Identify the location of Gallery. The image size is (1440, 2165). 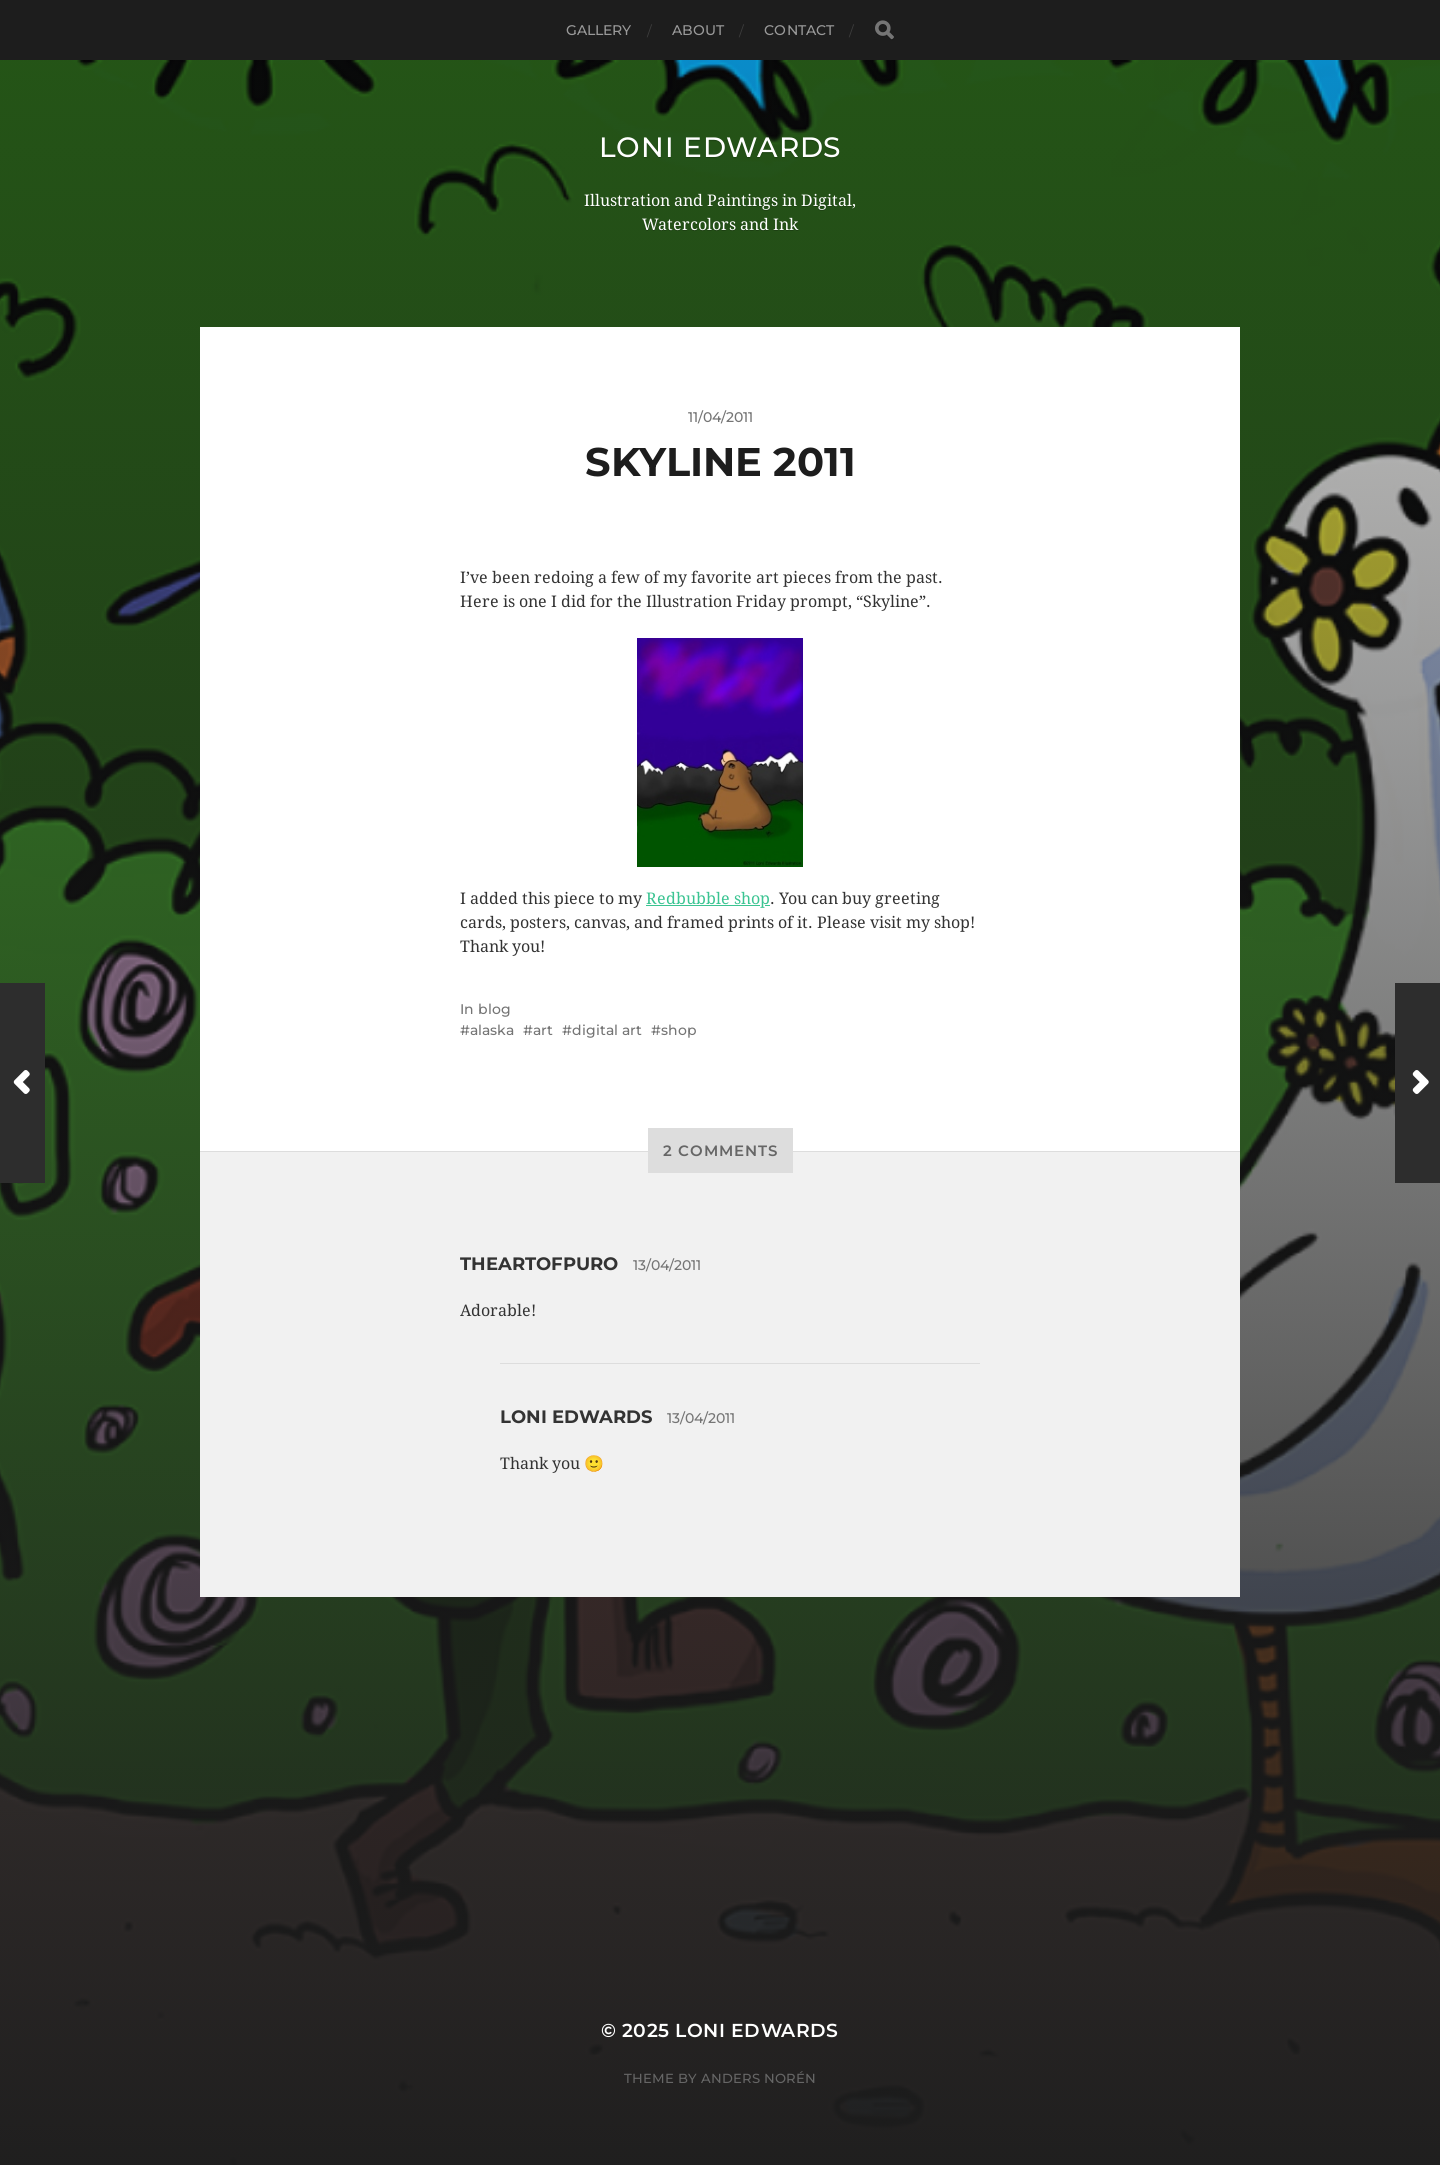
(599, 30).